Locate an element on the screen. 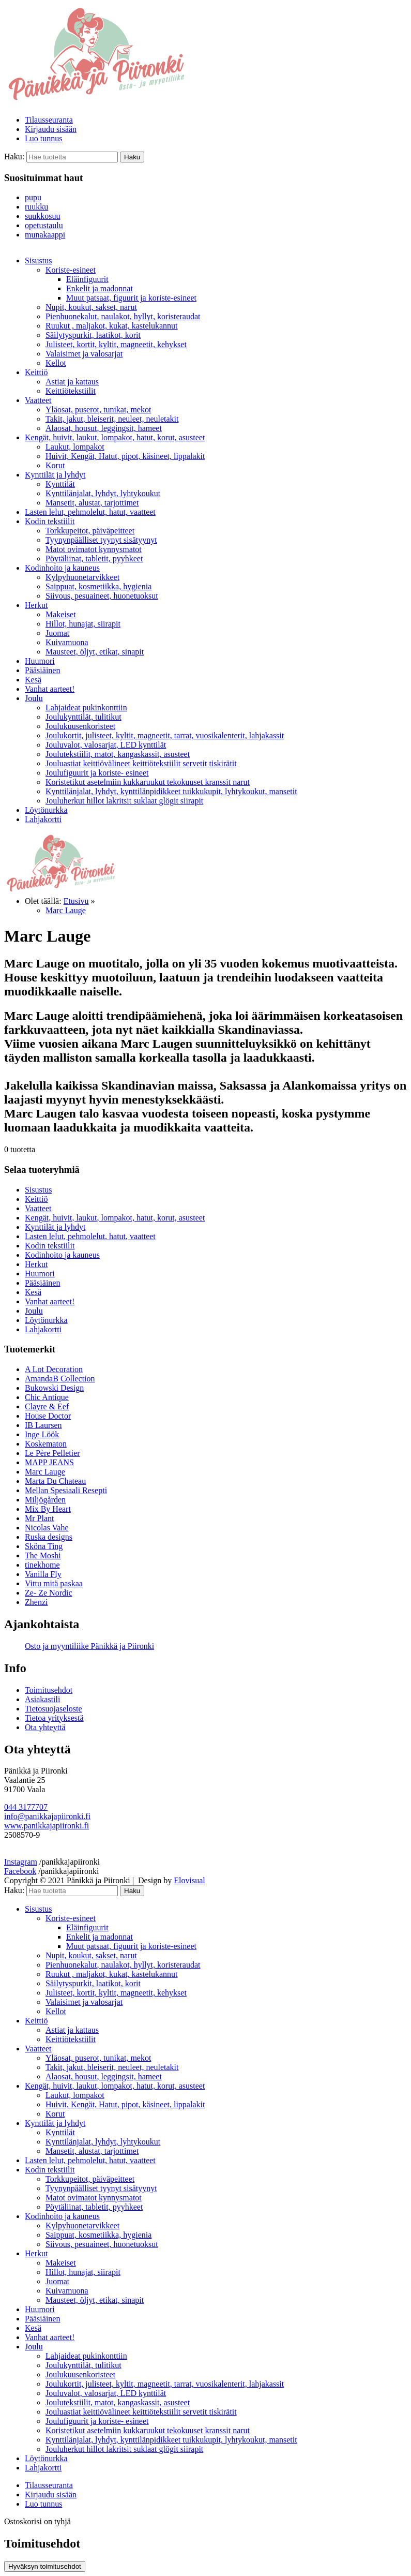 This screenshot has width=411, height=2576. Joulukuusenkoristeet is located at coordinates (80, 726).